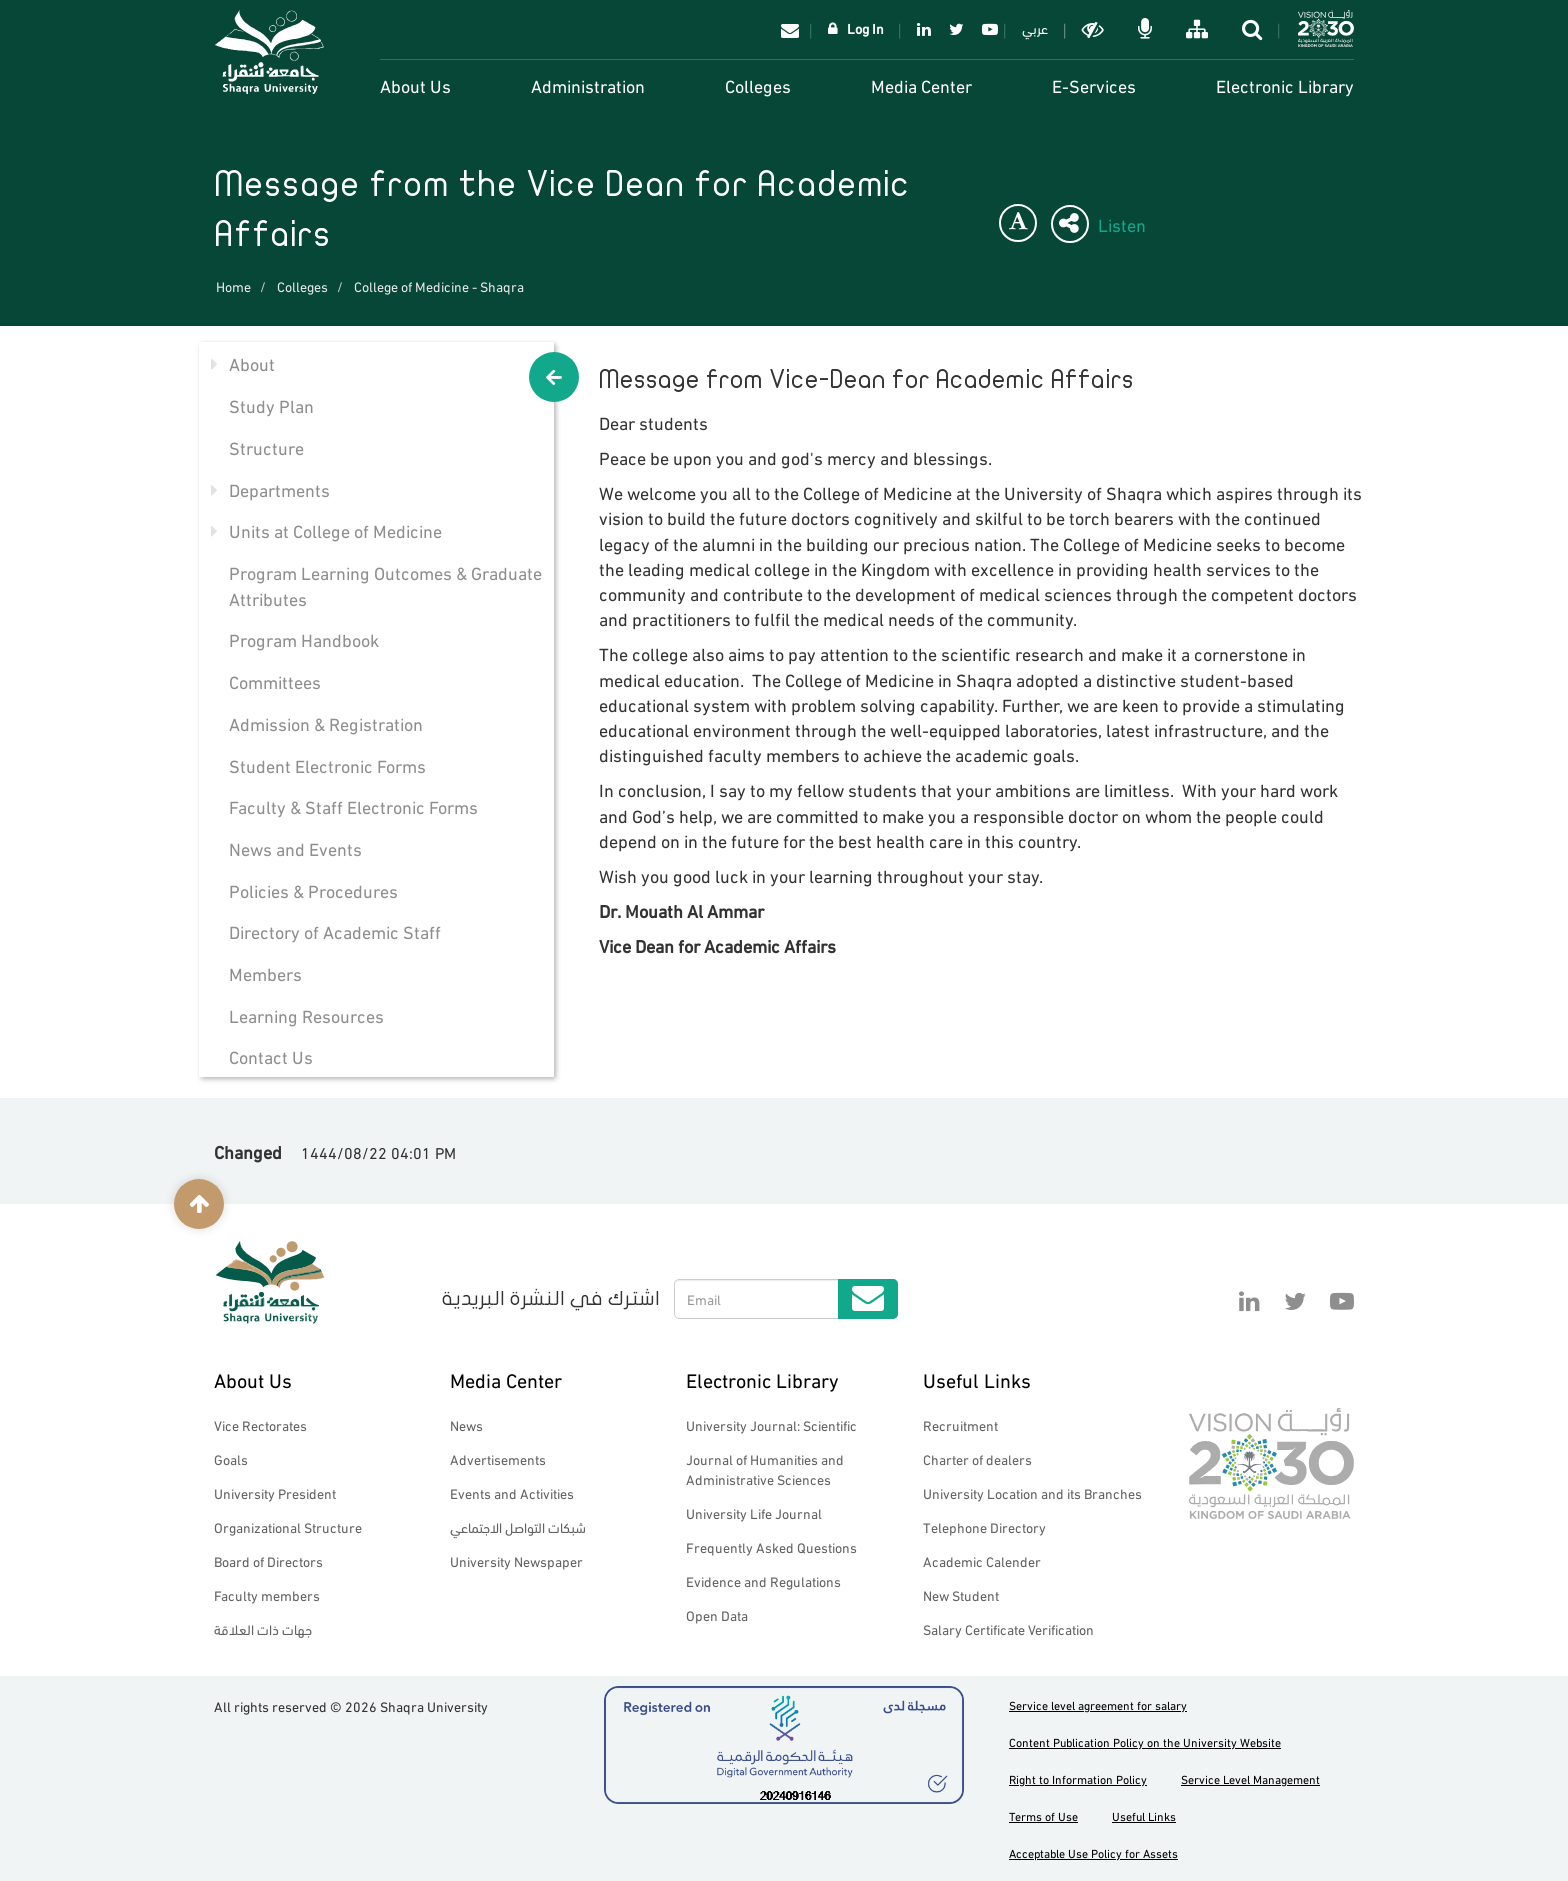  Describe the element at coordinates (518, 1526) in the screenshot. I see `شبكات التواصل الاجتماعي` at that location.